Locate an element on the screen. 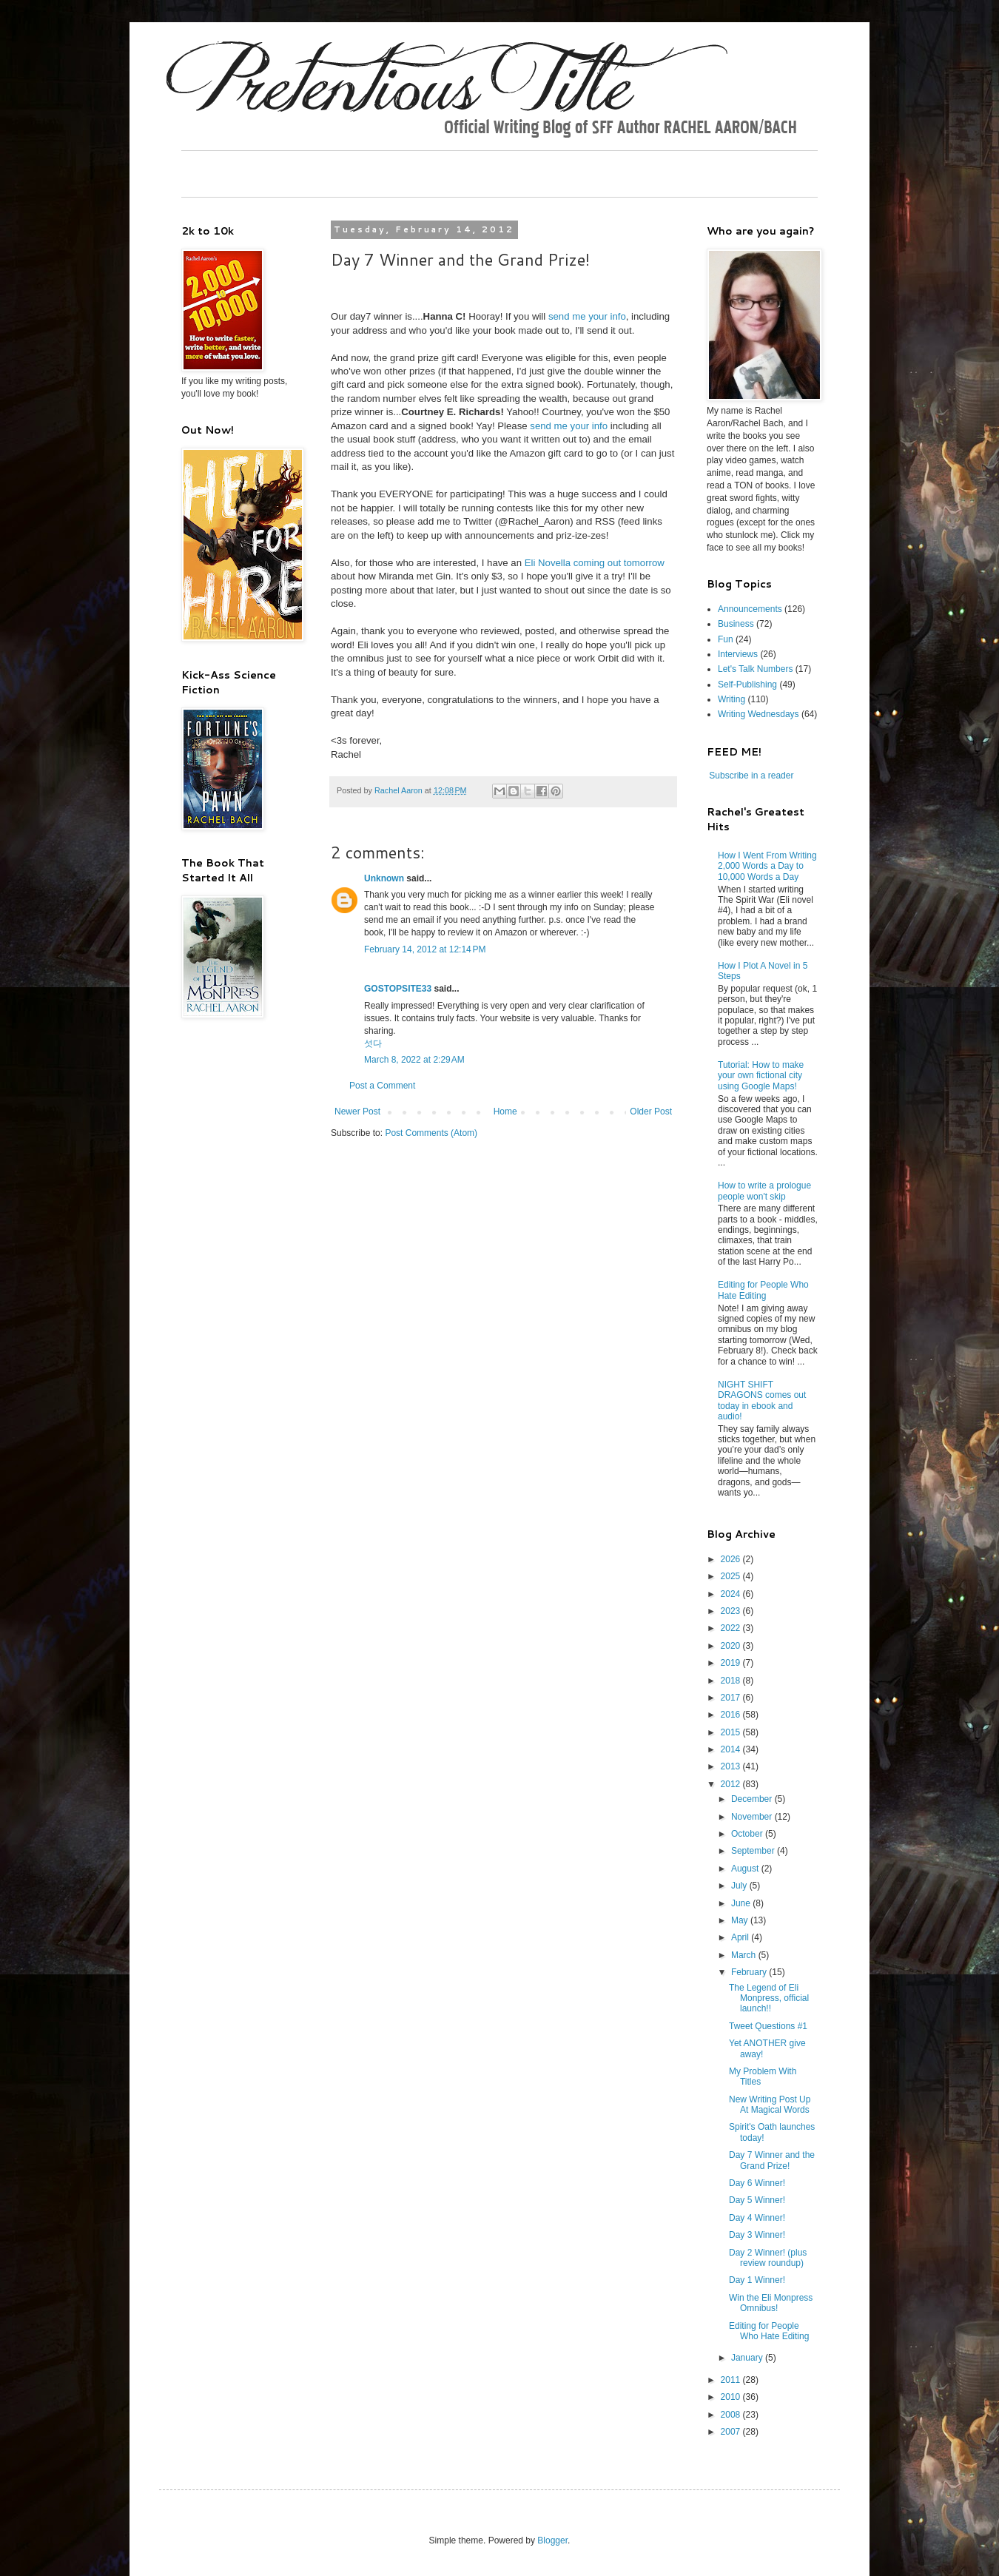 This screenshot has height=2576, width=999. 2007 is located at coordinates (732, 2432).